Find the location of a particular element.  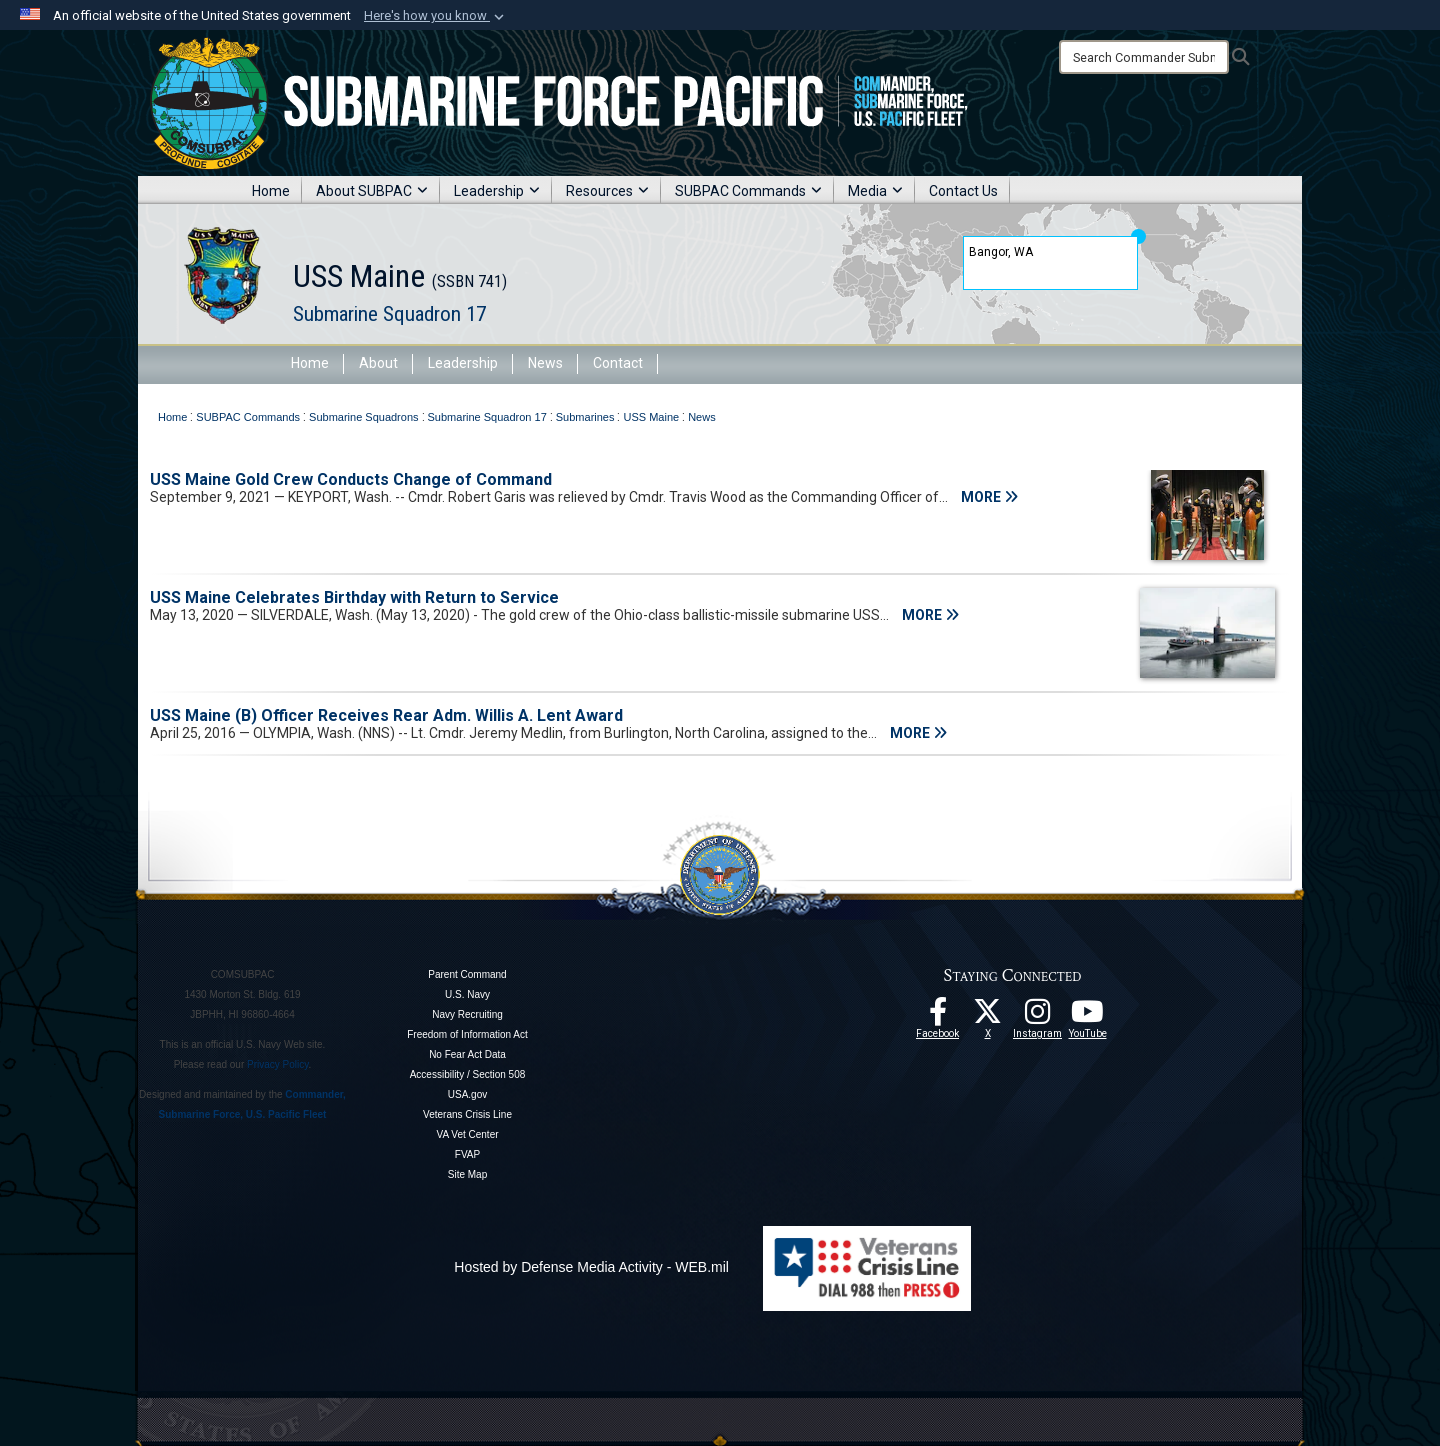

Parent Command is located at coordinates (467, 974).